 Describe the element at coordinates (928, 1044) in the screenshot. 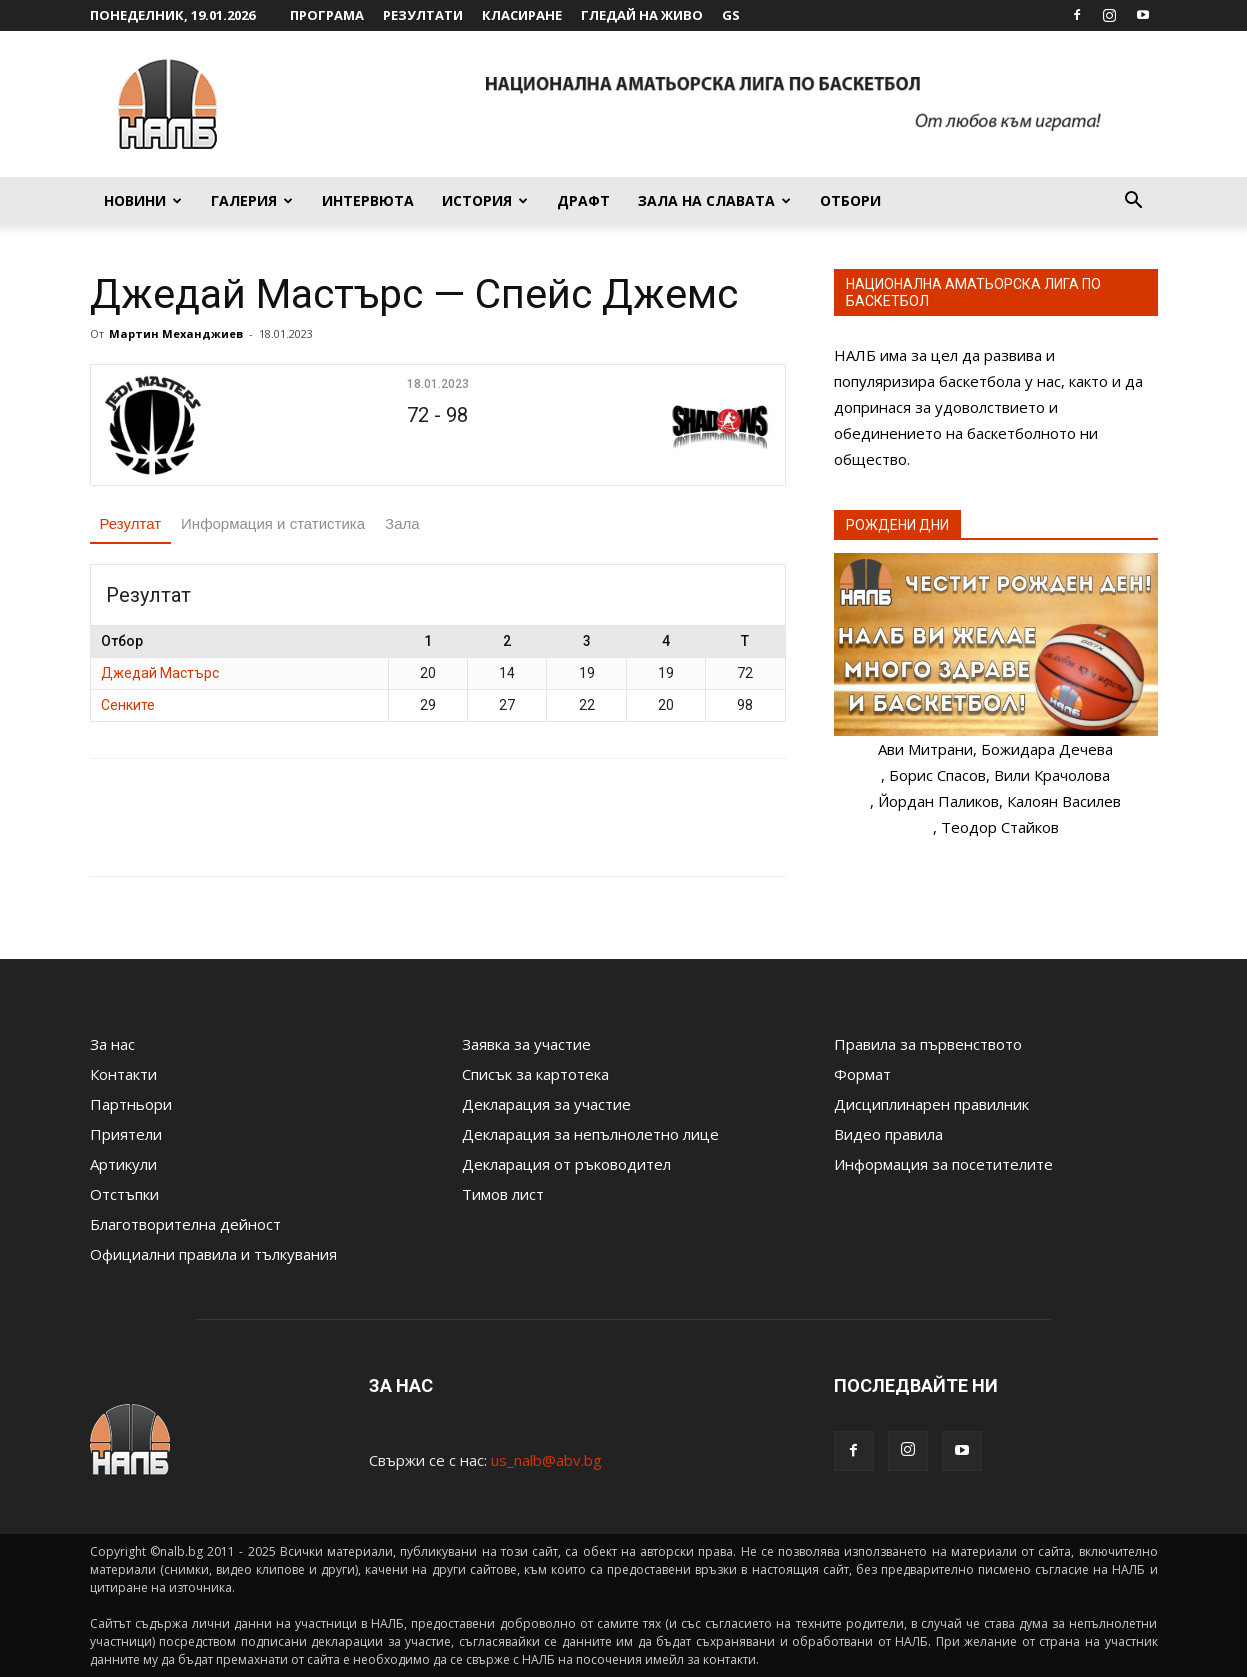

I see `Правила за първенството` at that location.